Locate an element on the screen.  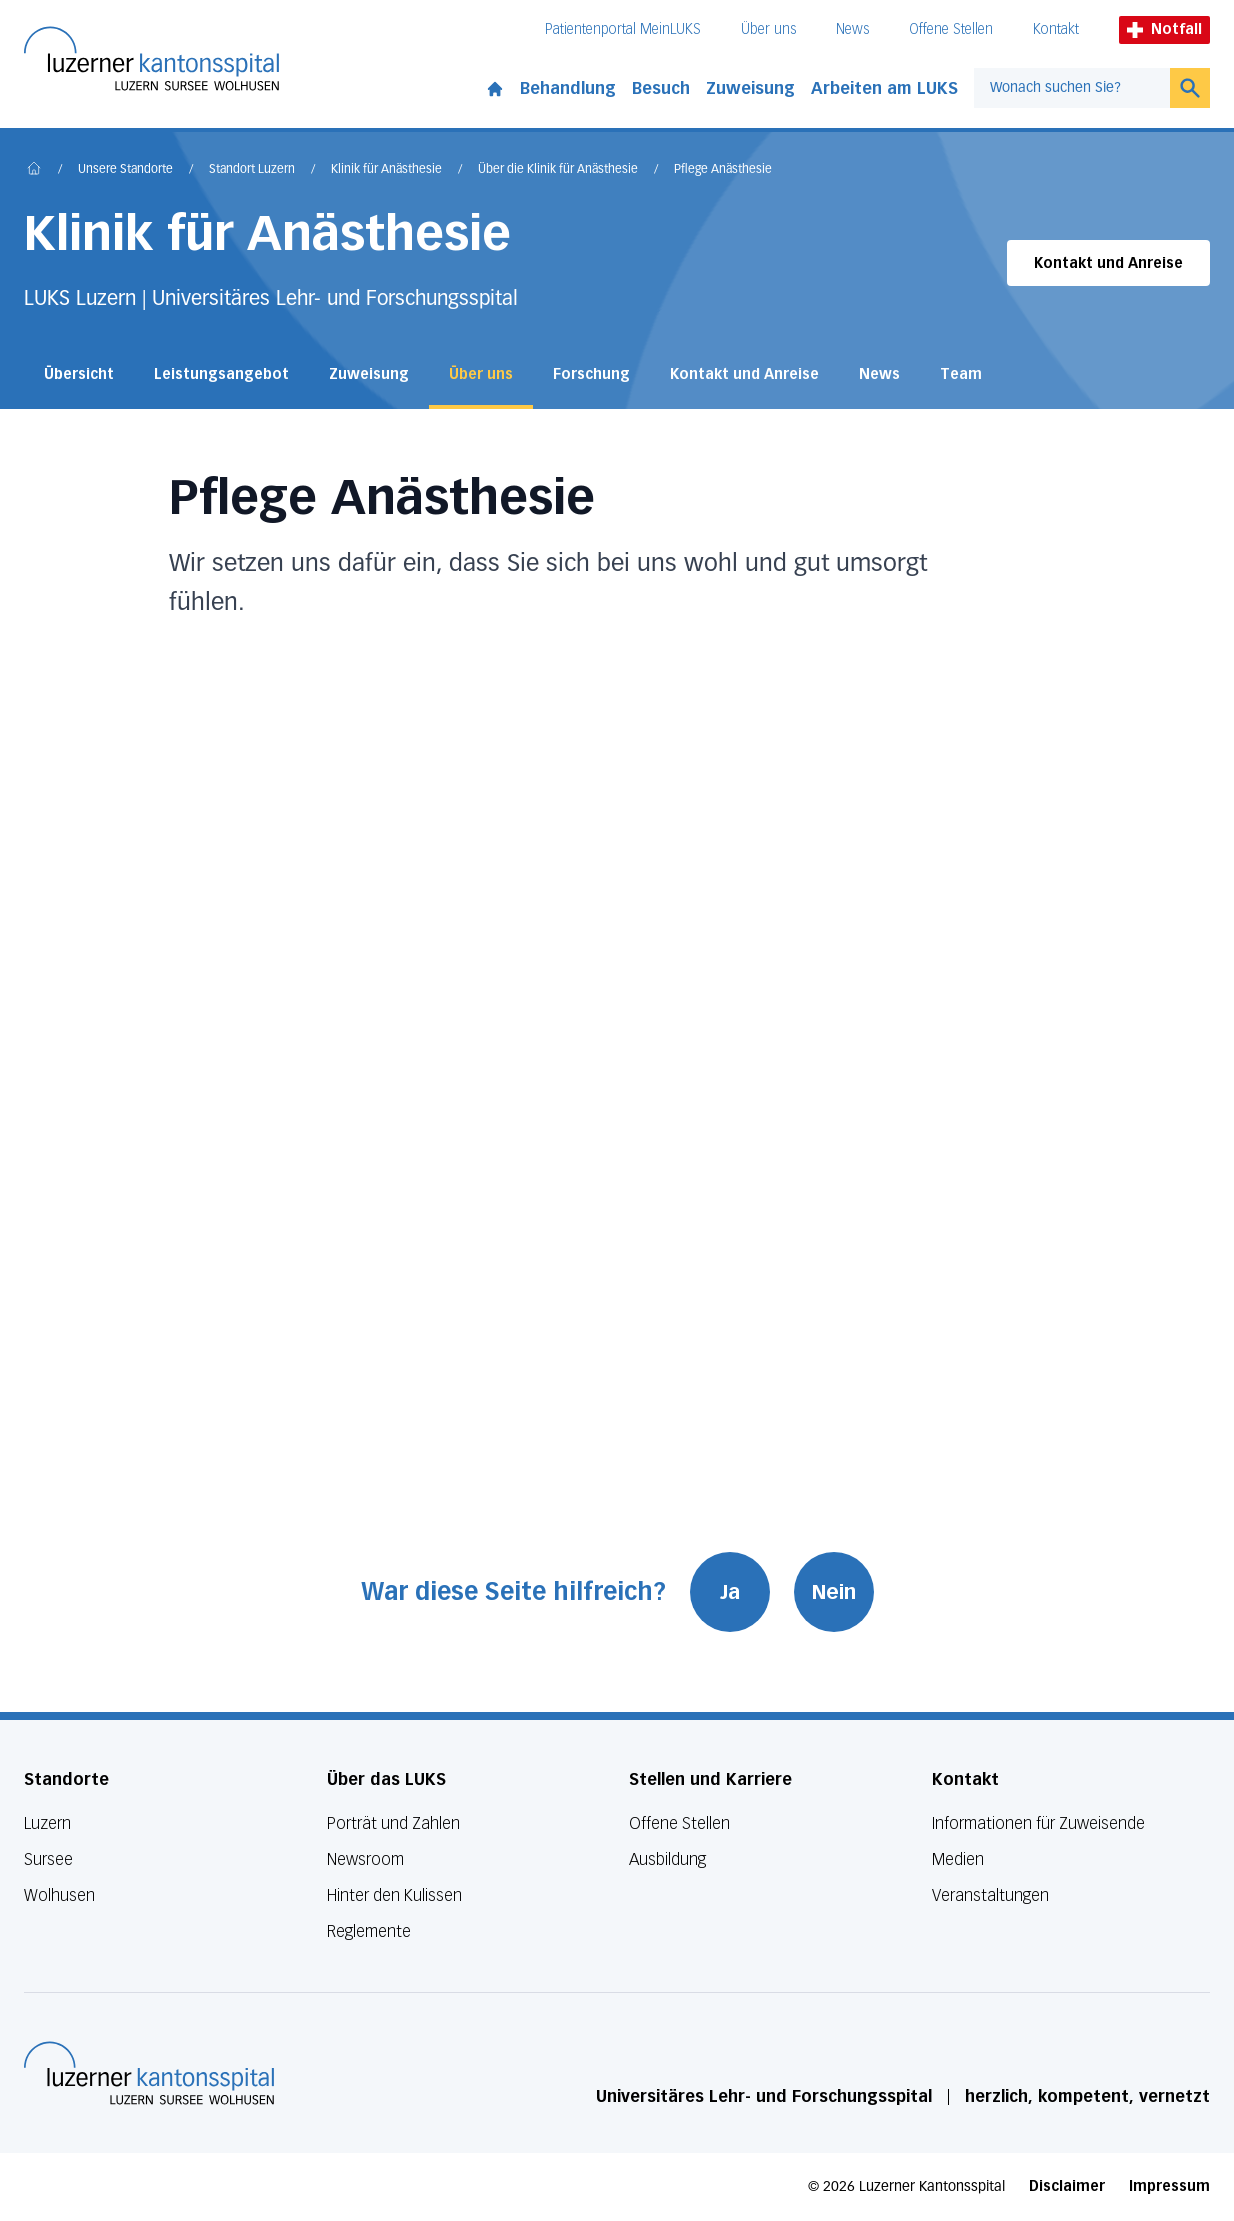
Kontakt is located at coordinates (1056, 29).